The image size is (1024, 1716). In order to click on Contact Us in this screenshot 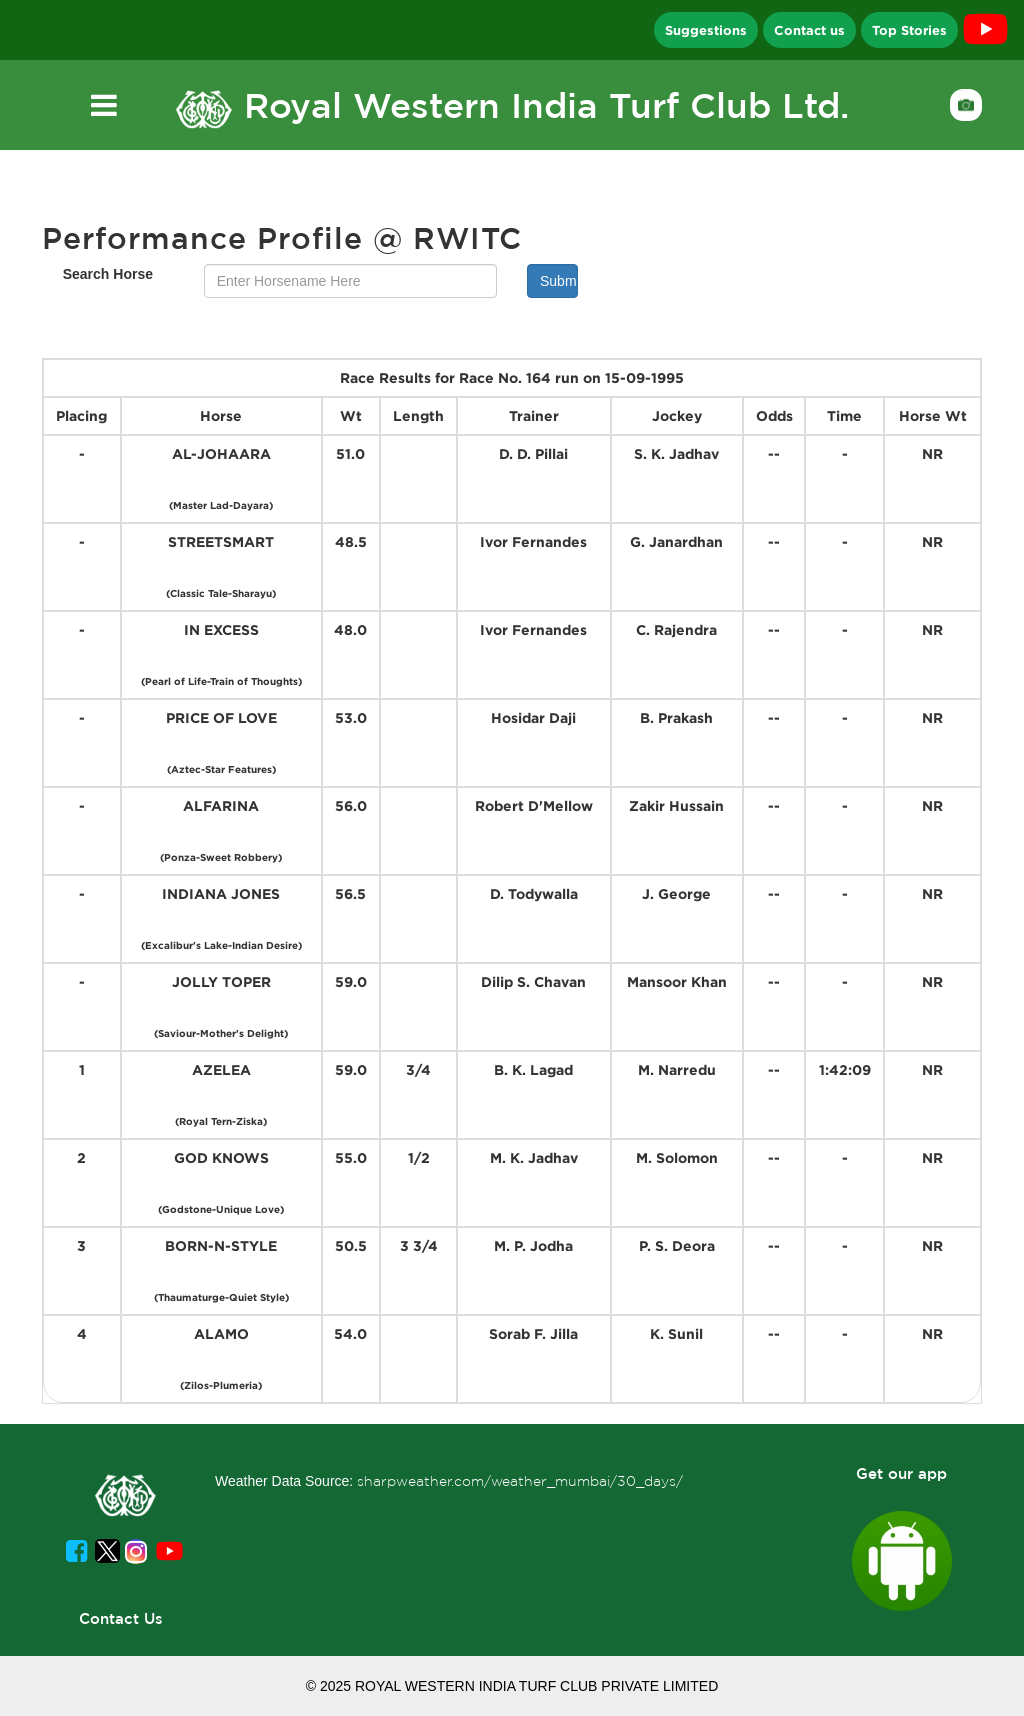, I will do `click(121, 1618)`.